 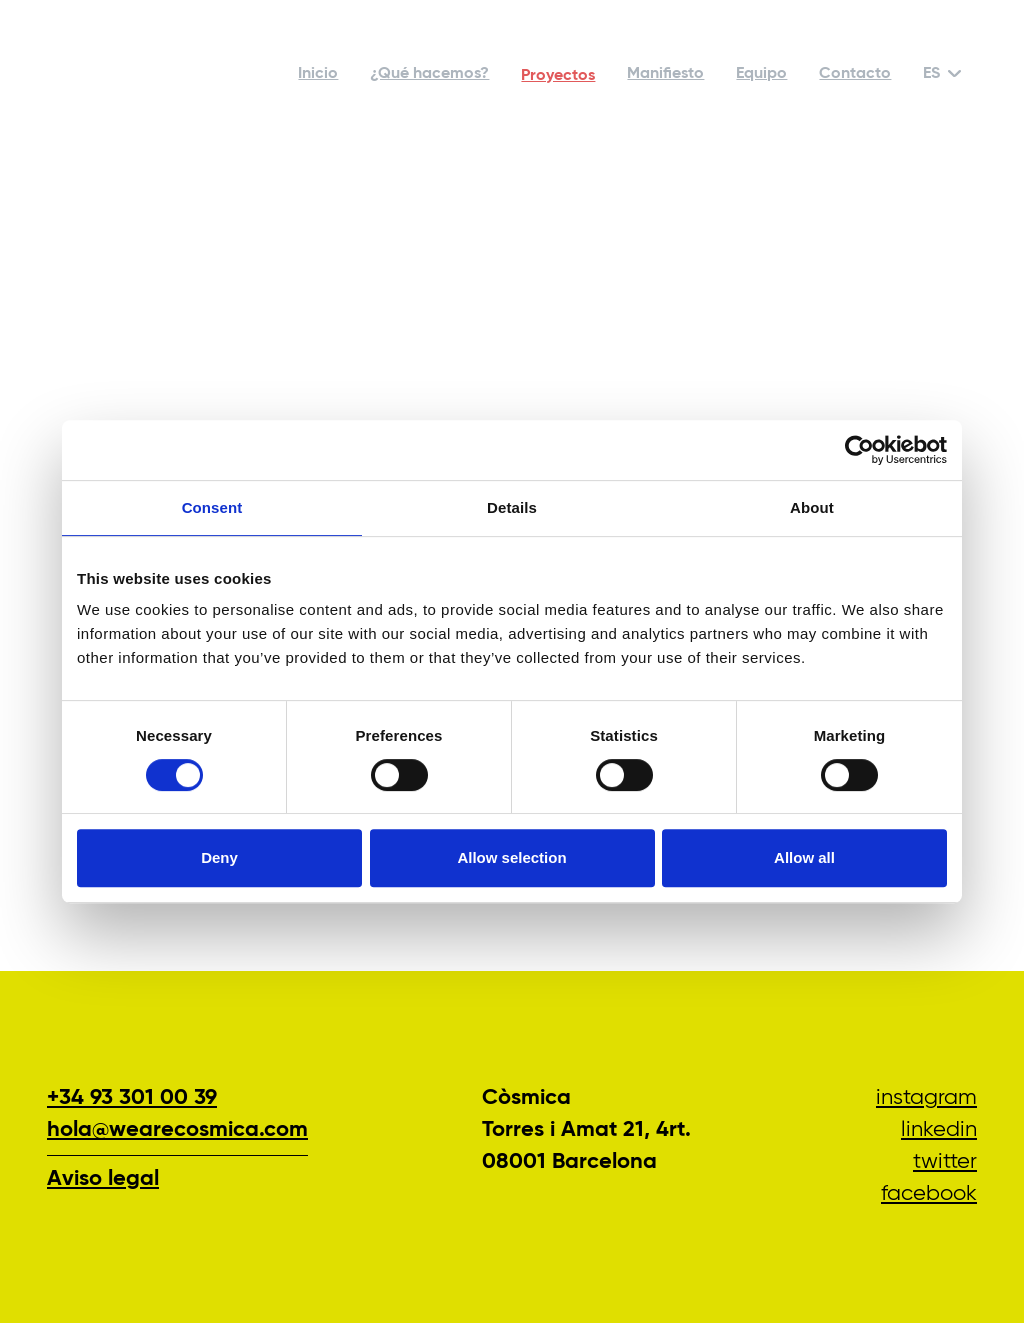 I want to click on Aviso legal, so click(x=103, y=1179).